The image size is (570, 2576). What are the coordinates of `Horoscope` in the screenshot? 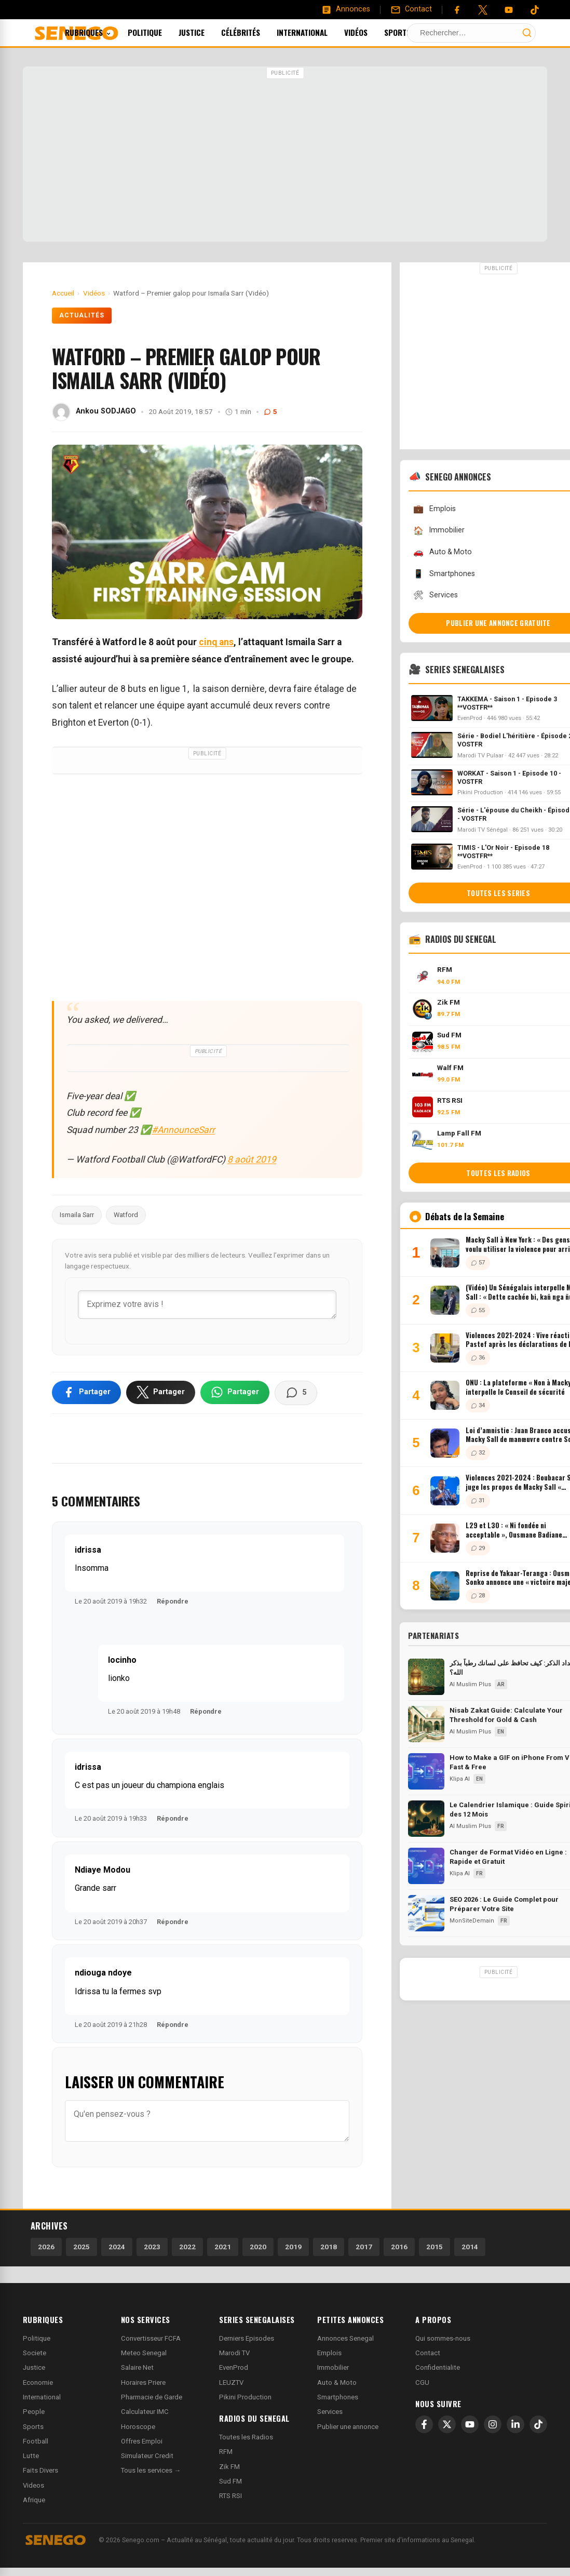 It's located at (138, 2427).